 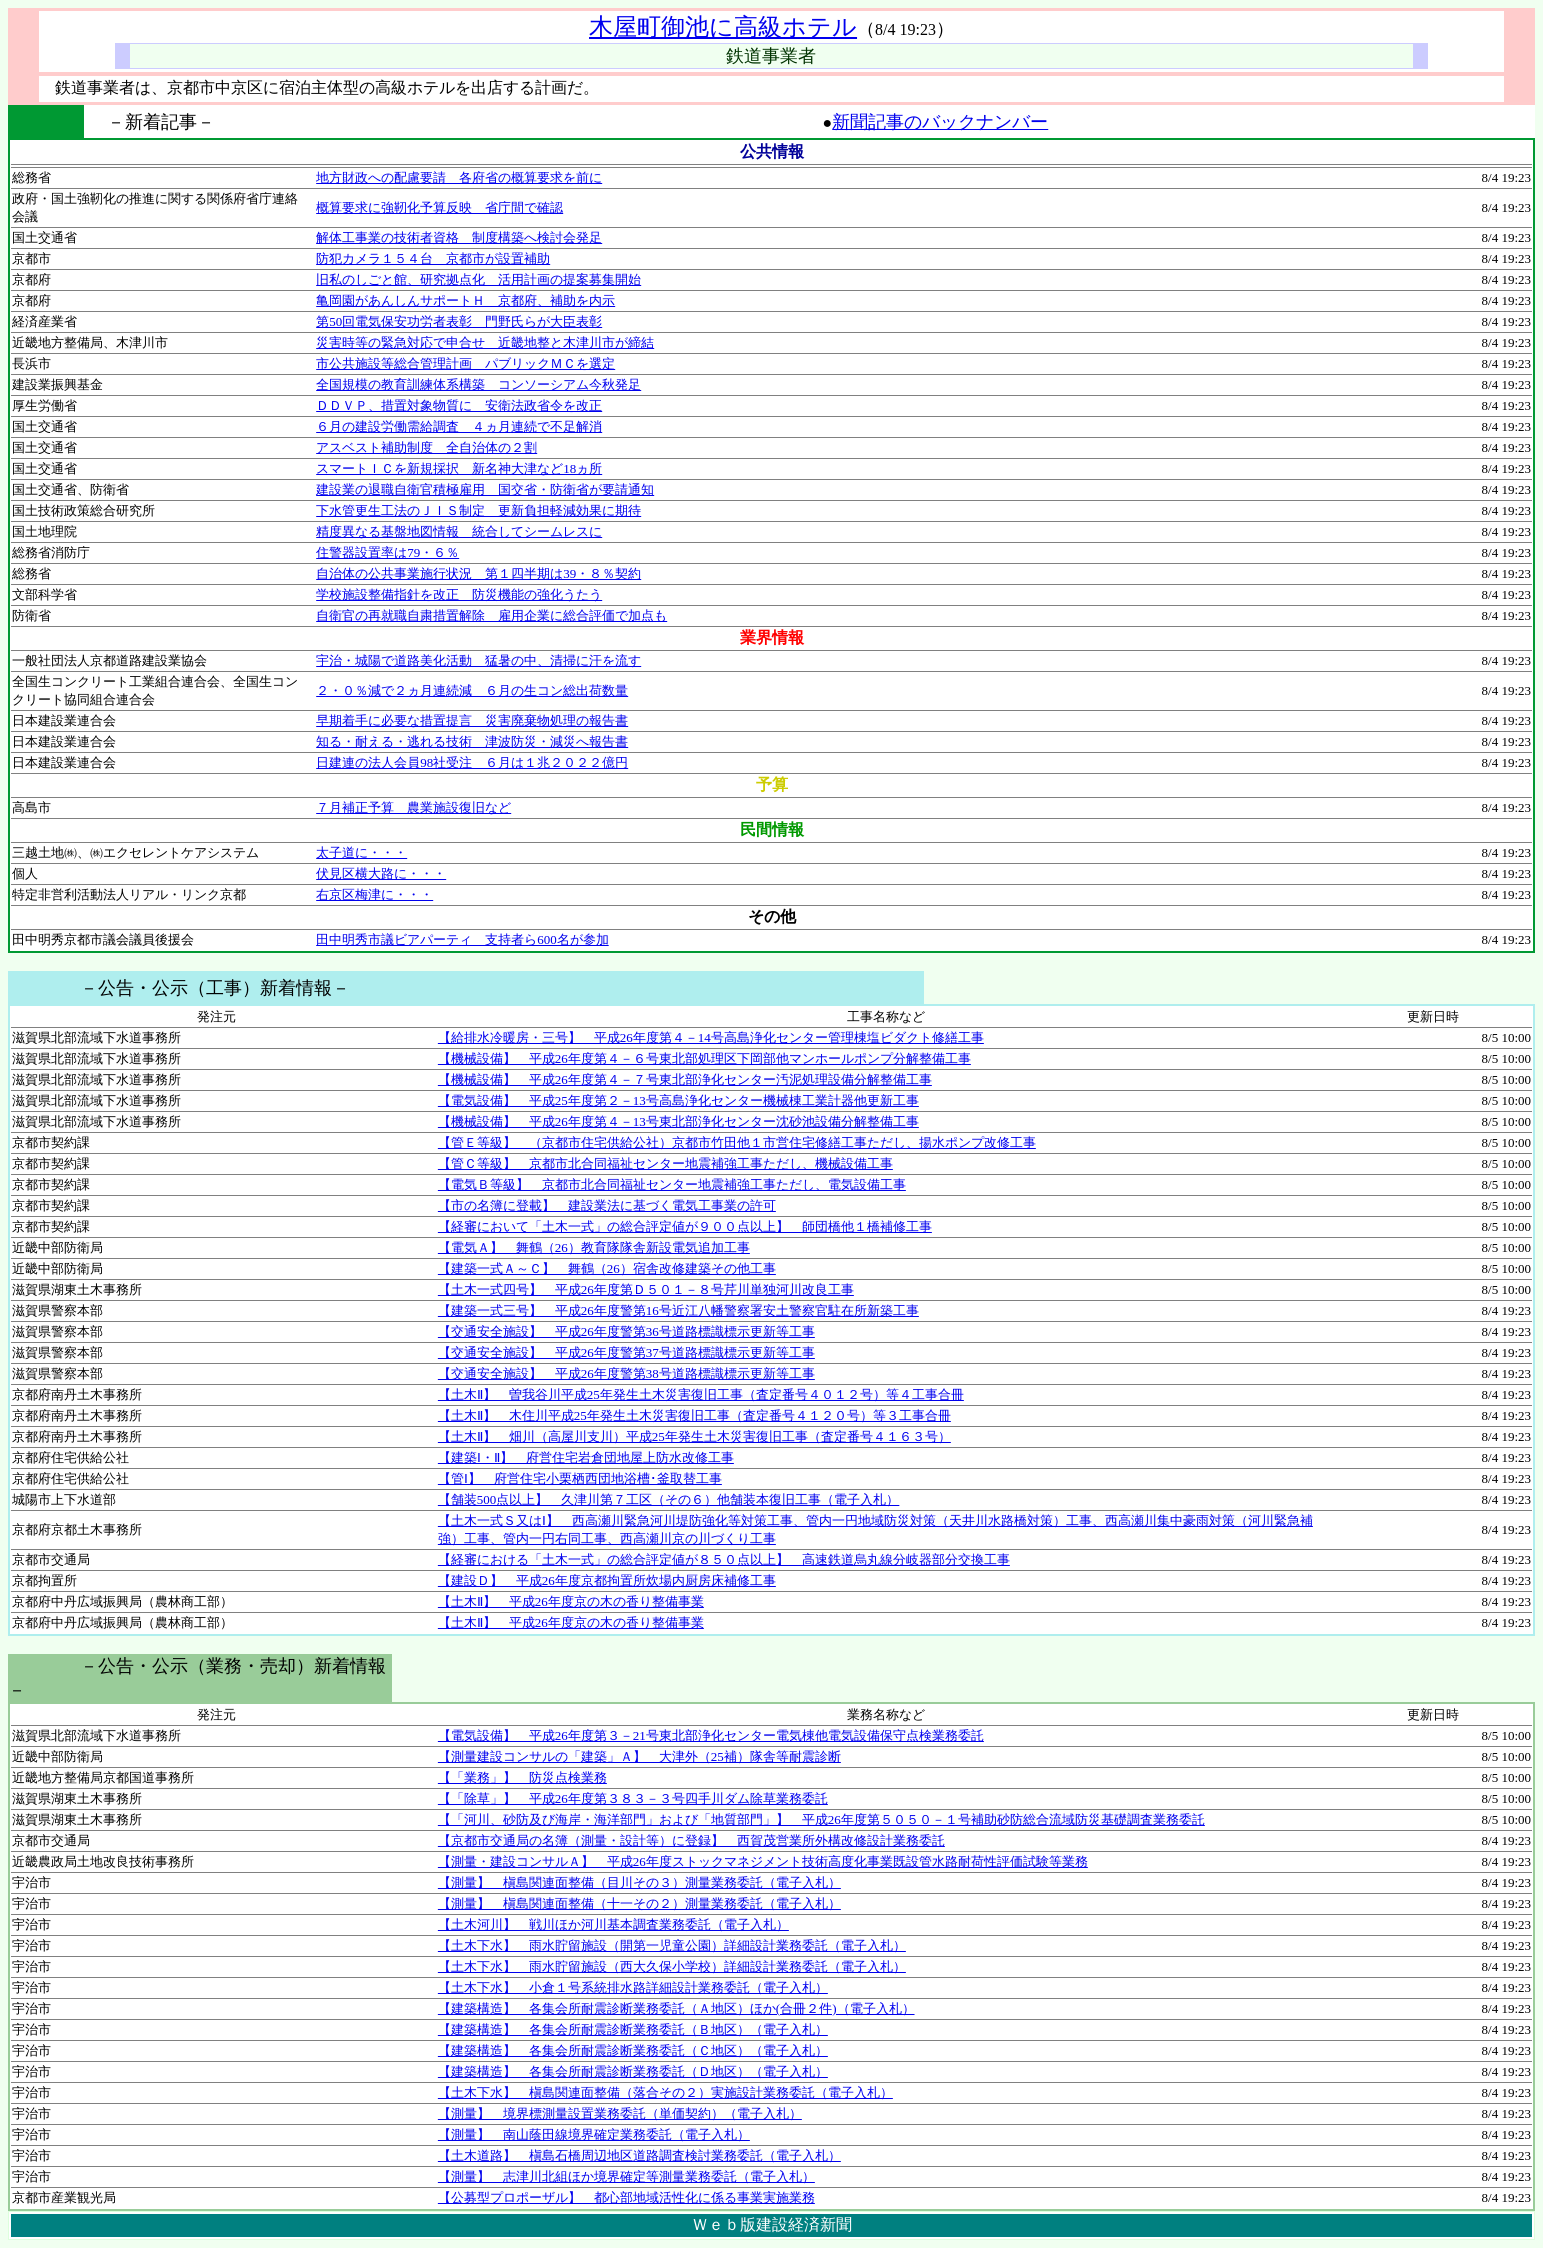 What do you see at coordinates (381, 873) in the screenshot?
I see `伏見区横大路に・・・` at bounding box center [381, 873].